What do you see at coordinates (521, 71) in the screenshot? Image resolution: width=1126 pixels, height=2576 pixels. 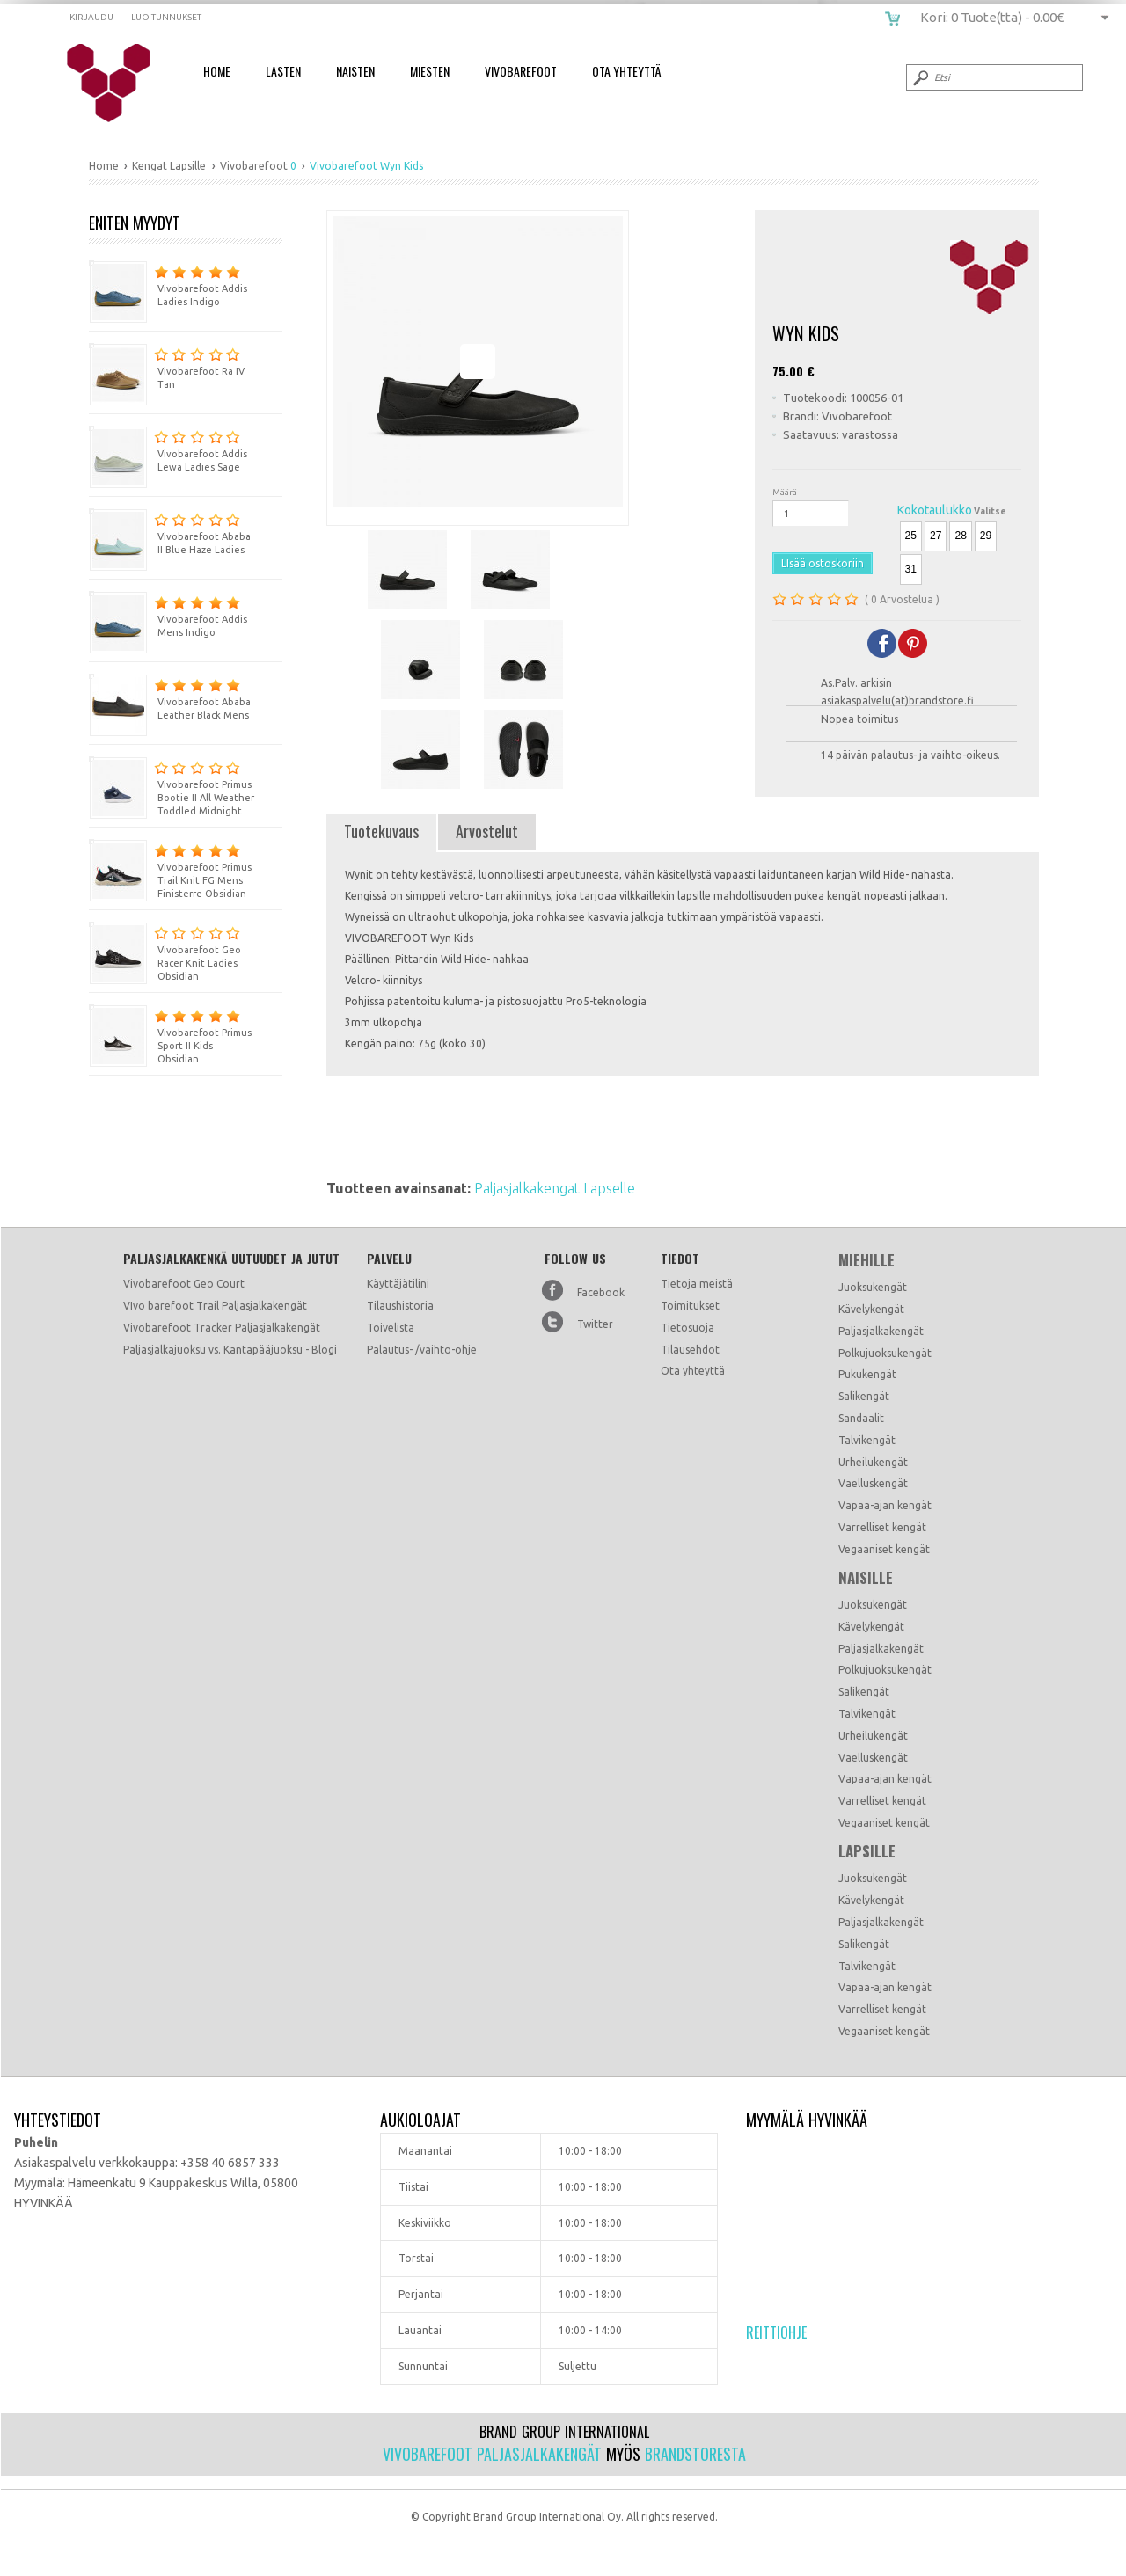 I see `Vivobarefoot` at bounding box center [521, 71].